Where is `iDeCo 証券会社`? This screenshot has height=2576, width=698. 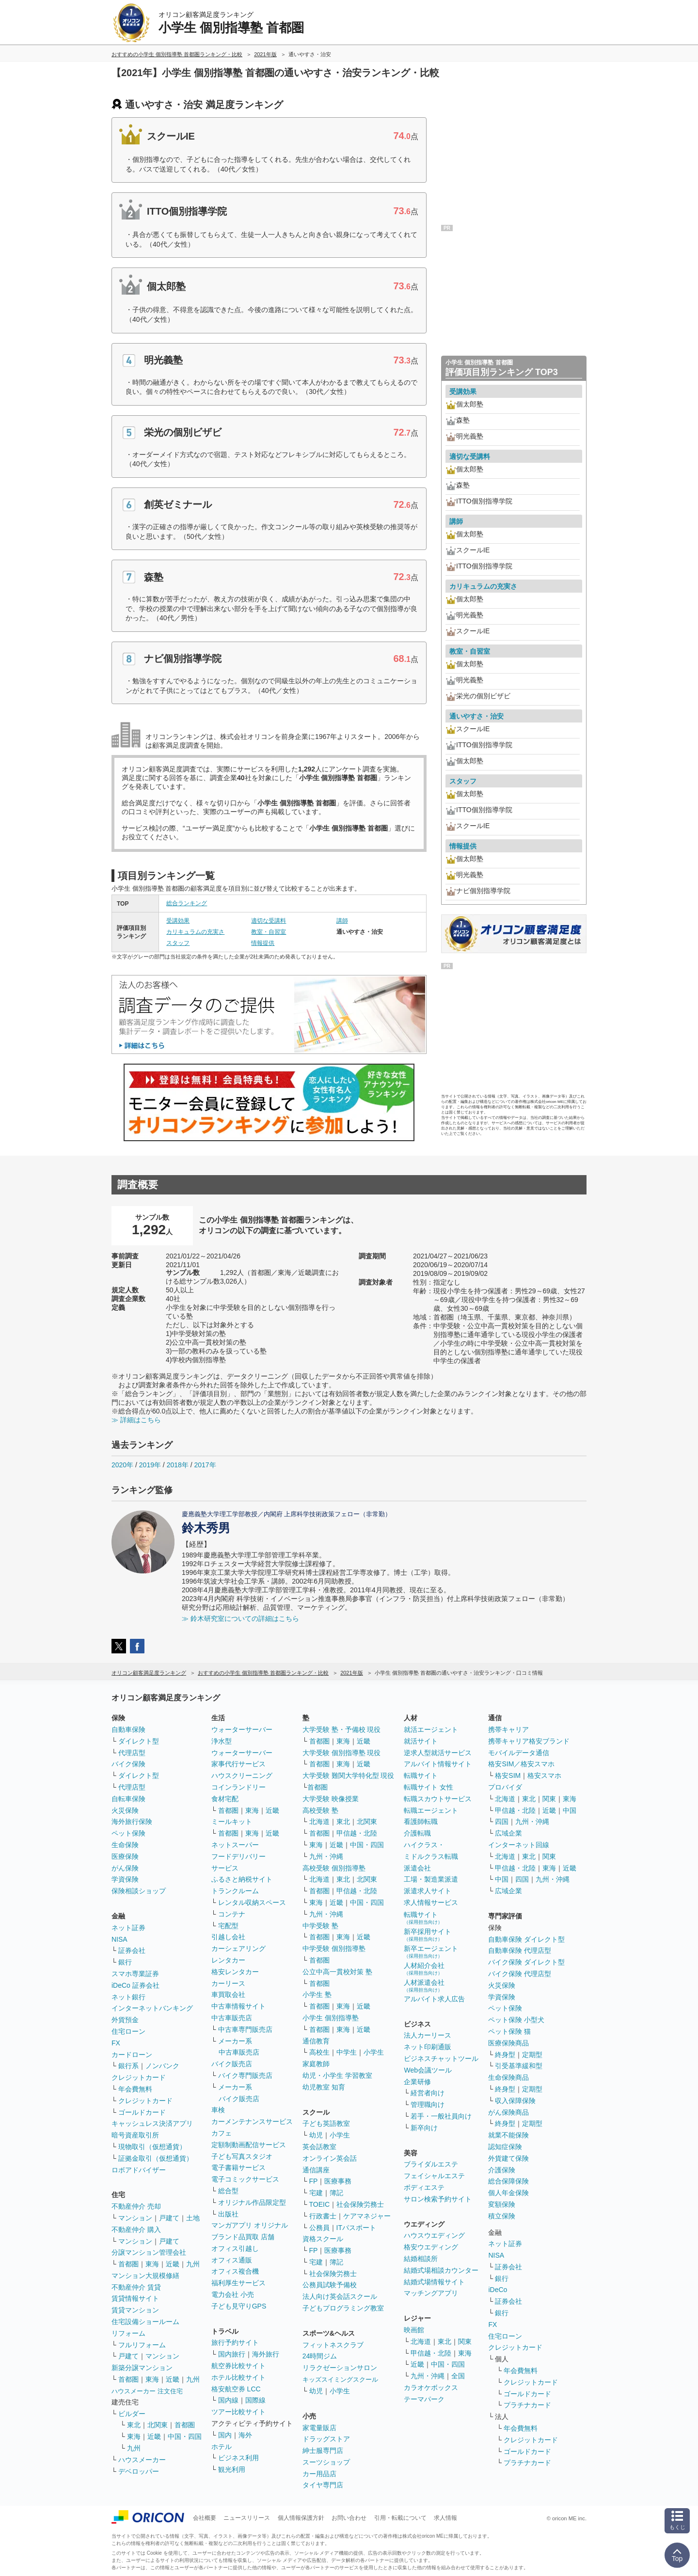
iDeCo 証券会社 is located at coordinates (135, 1985).